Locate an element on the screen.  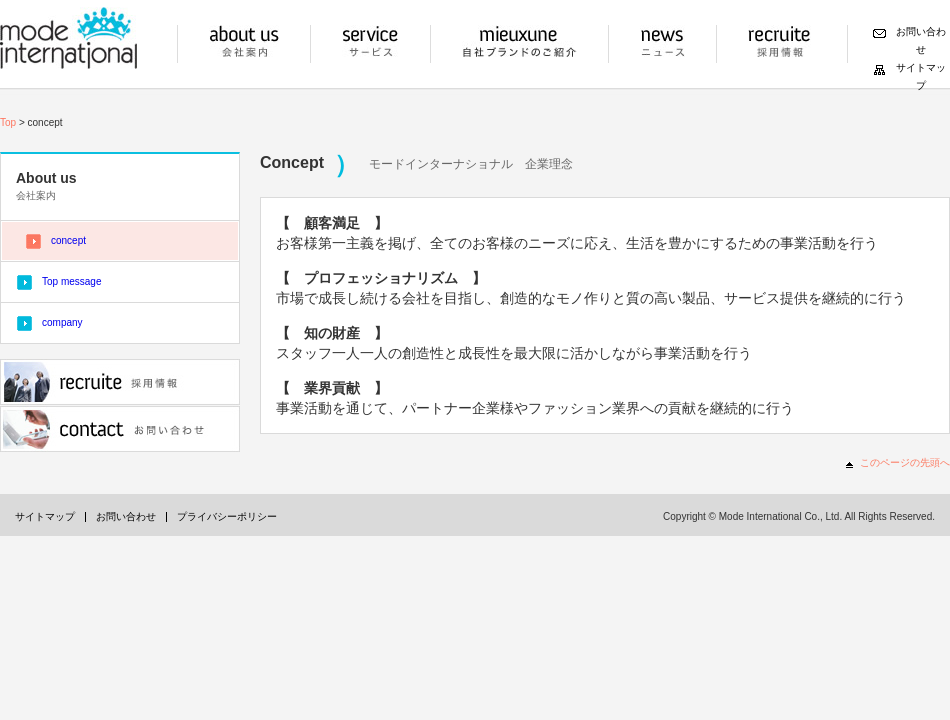
会社案内 is located at coordinates (244, 44).